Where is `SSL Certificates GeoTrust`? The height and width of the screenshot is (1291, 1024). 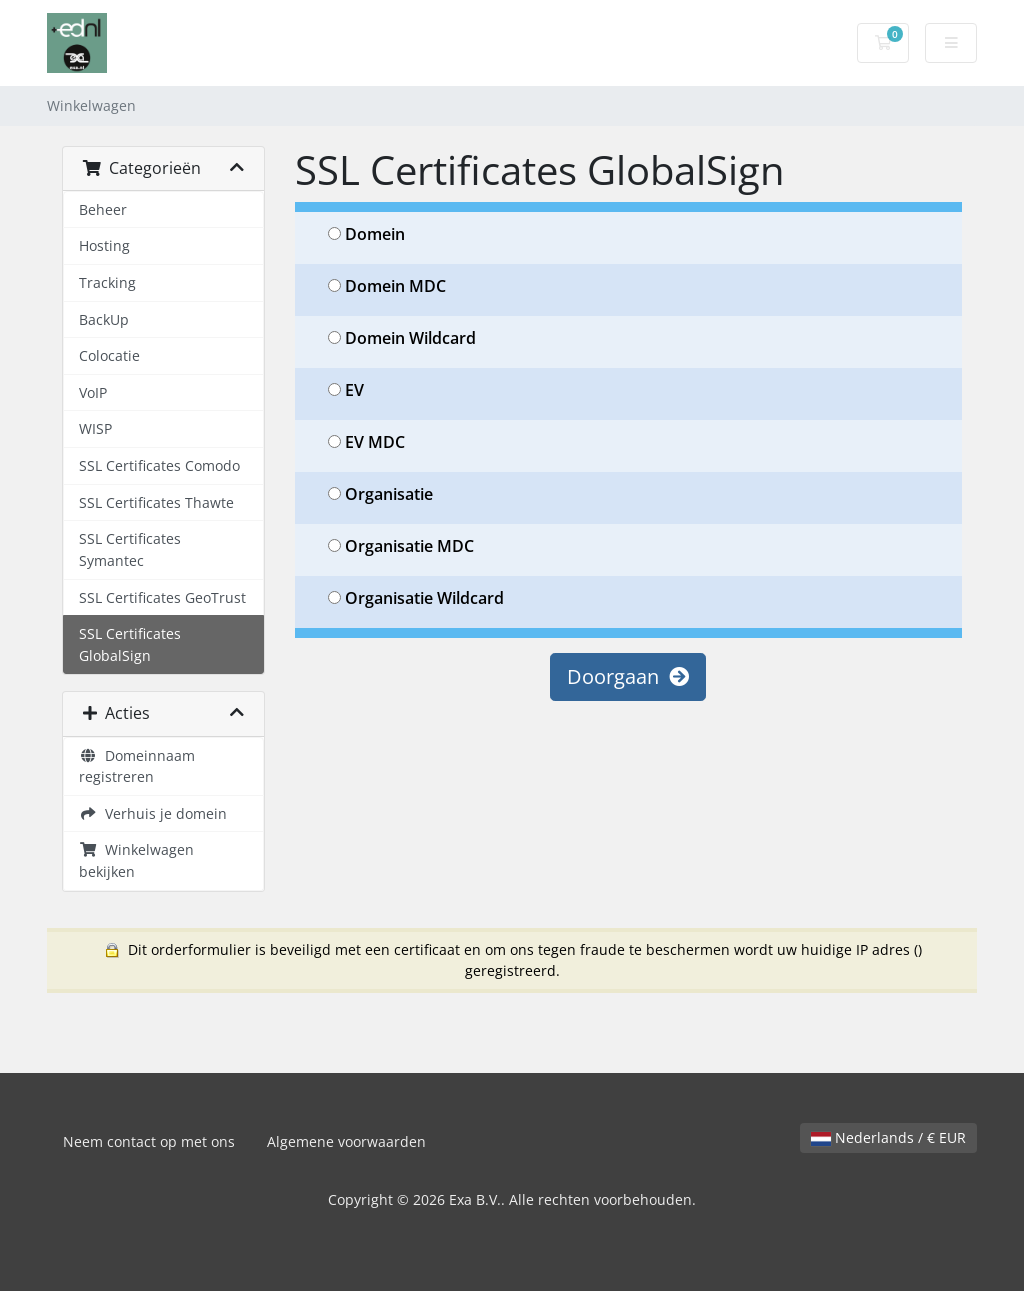
SSL Certificates GeoTrust is located at coordinates (162, 597).